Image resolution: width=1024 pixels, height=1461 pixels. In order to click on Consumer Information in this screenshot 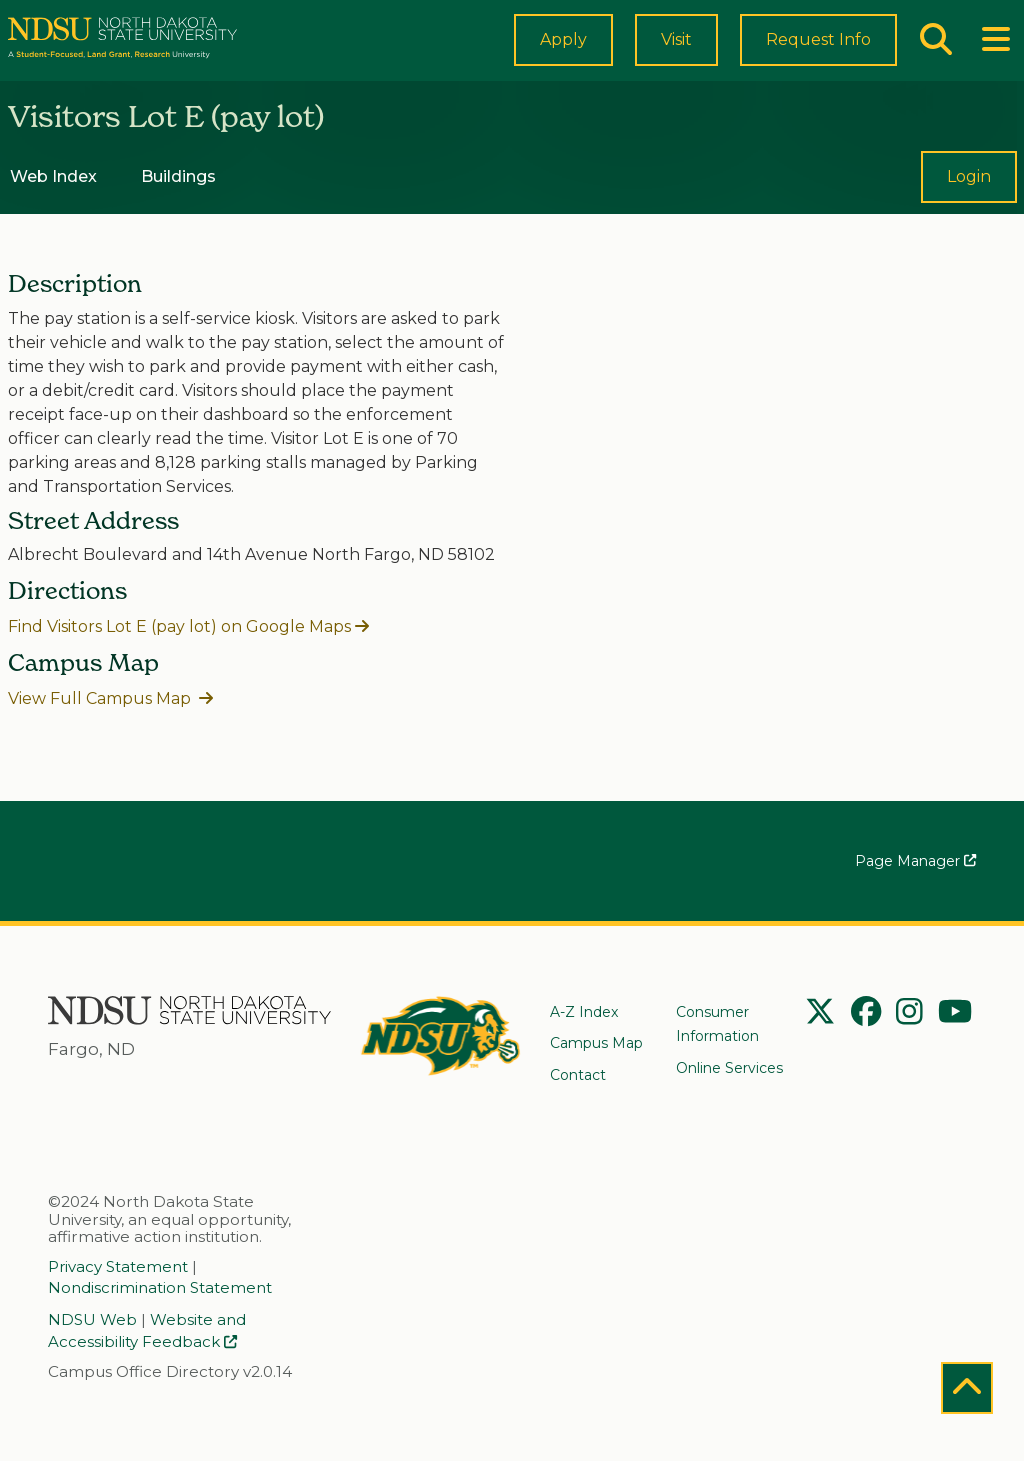, I will do `click(717, 1024)`.